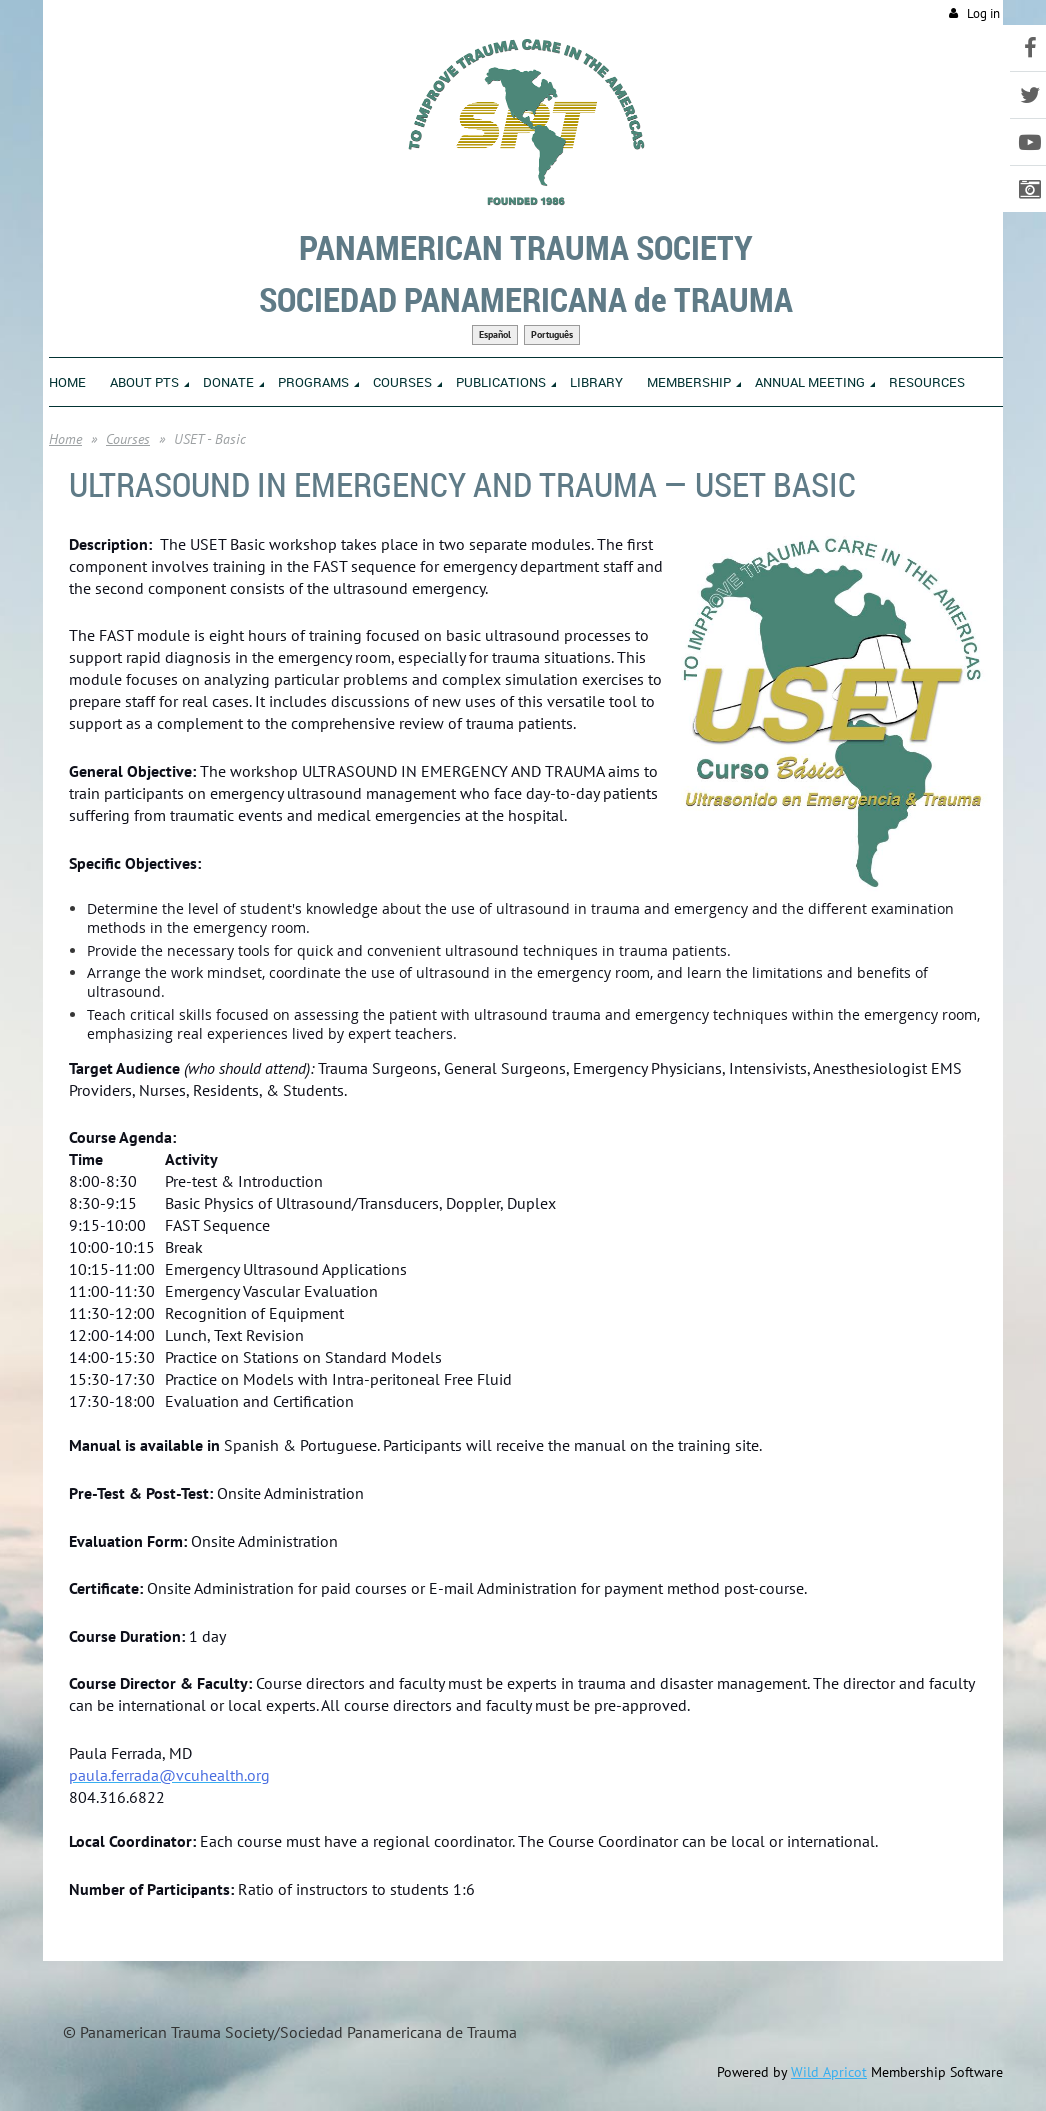  I want to click on Courses, so click(128, 439).